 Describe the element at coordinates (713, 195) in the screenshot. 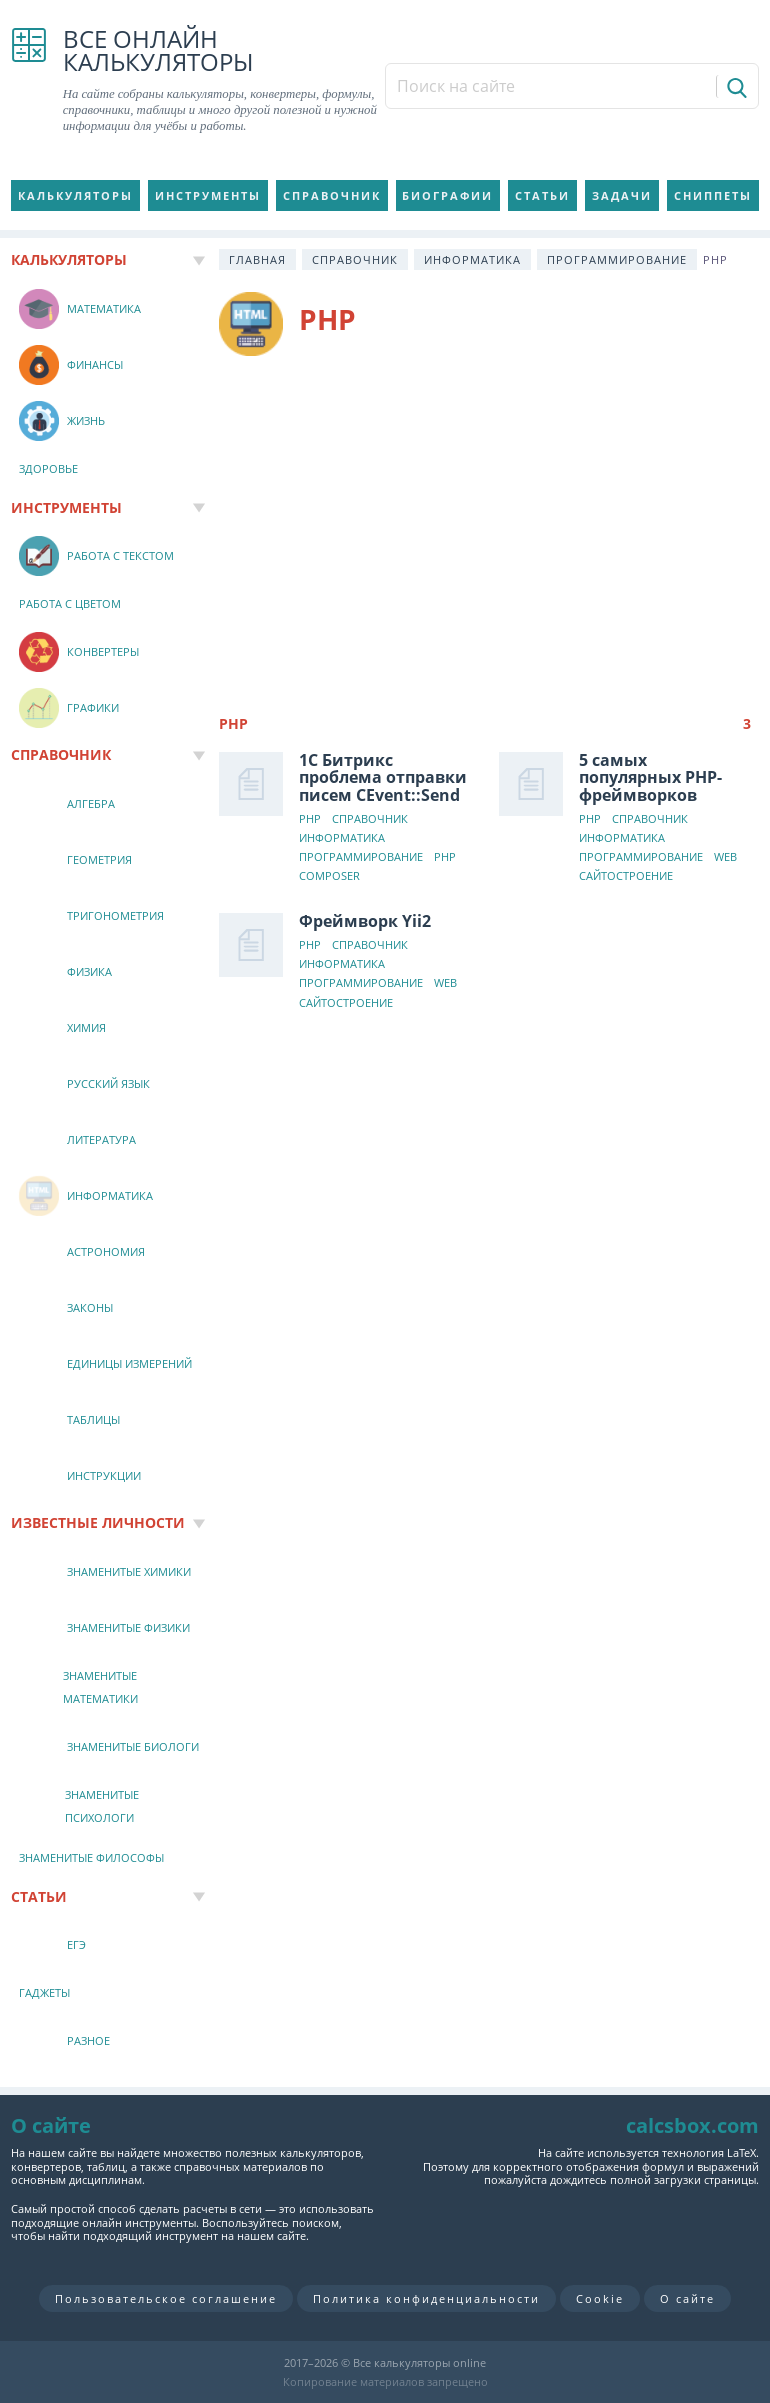

I see `Сниппеты` at that location.